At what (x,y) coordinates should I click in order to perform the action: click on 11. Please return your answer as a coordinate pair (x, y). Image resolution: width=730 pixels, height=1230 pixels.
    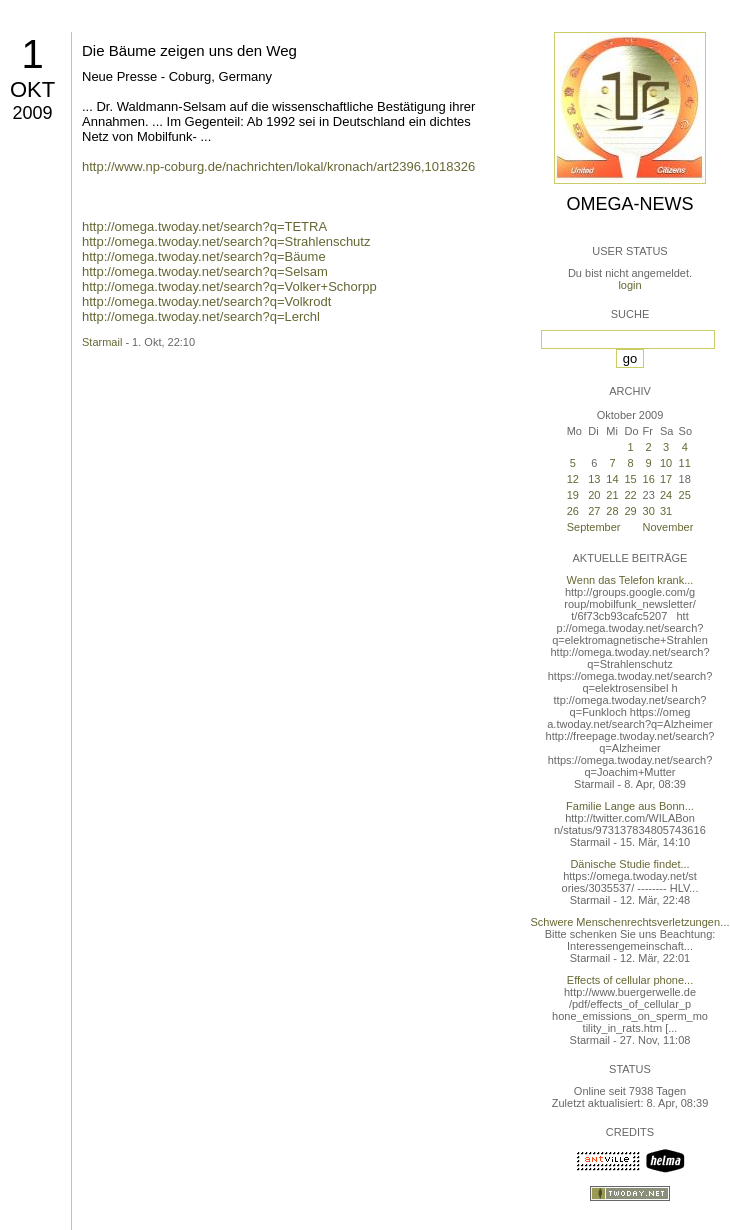
    Looking at the image, I should click on (685, 463).